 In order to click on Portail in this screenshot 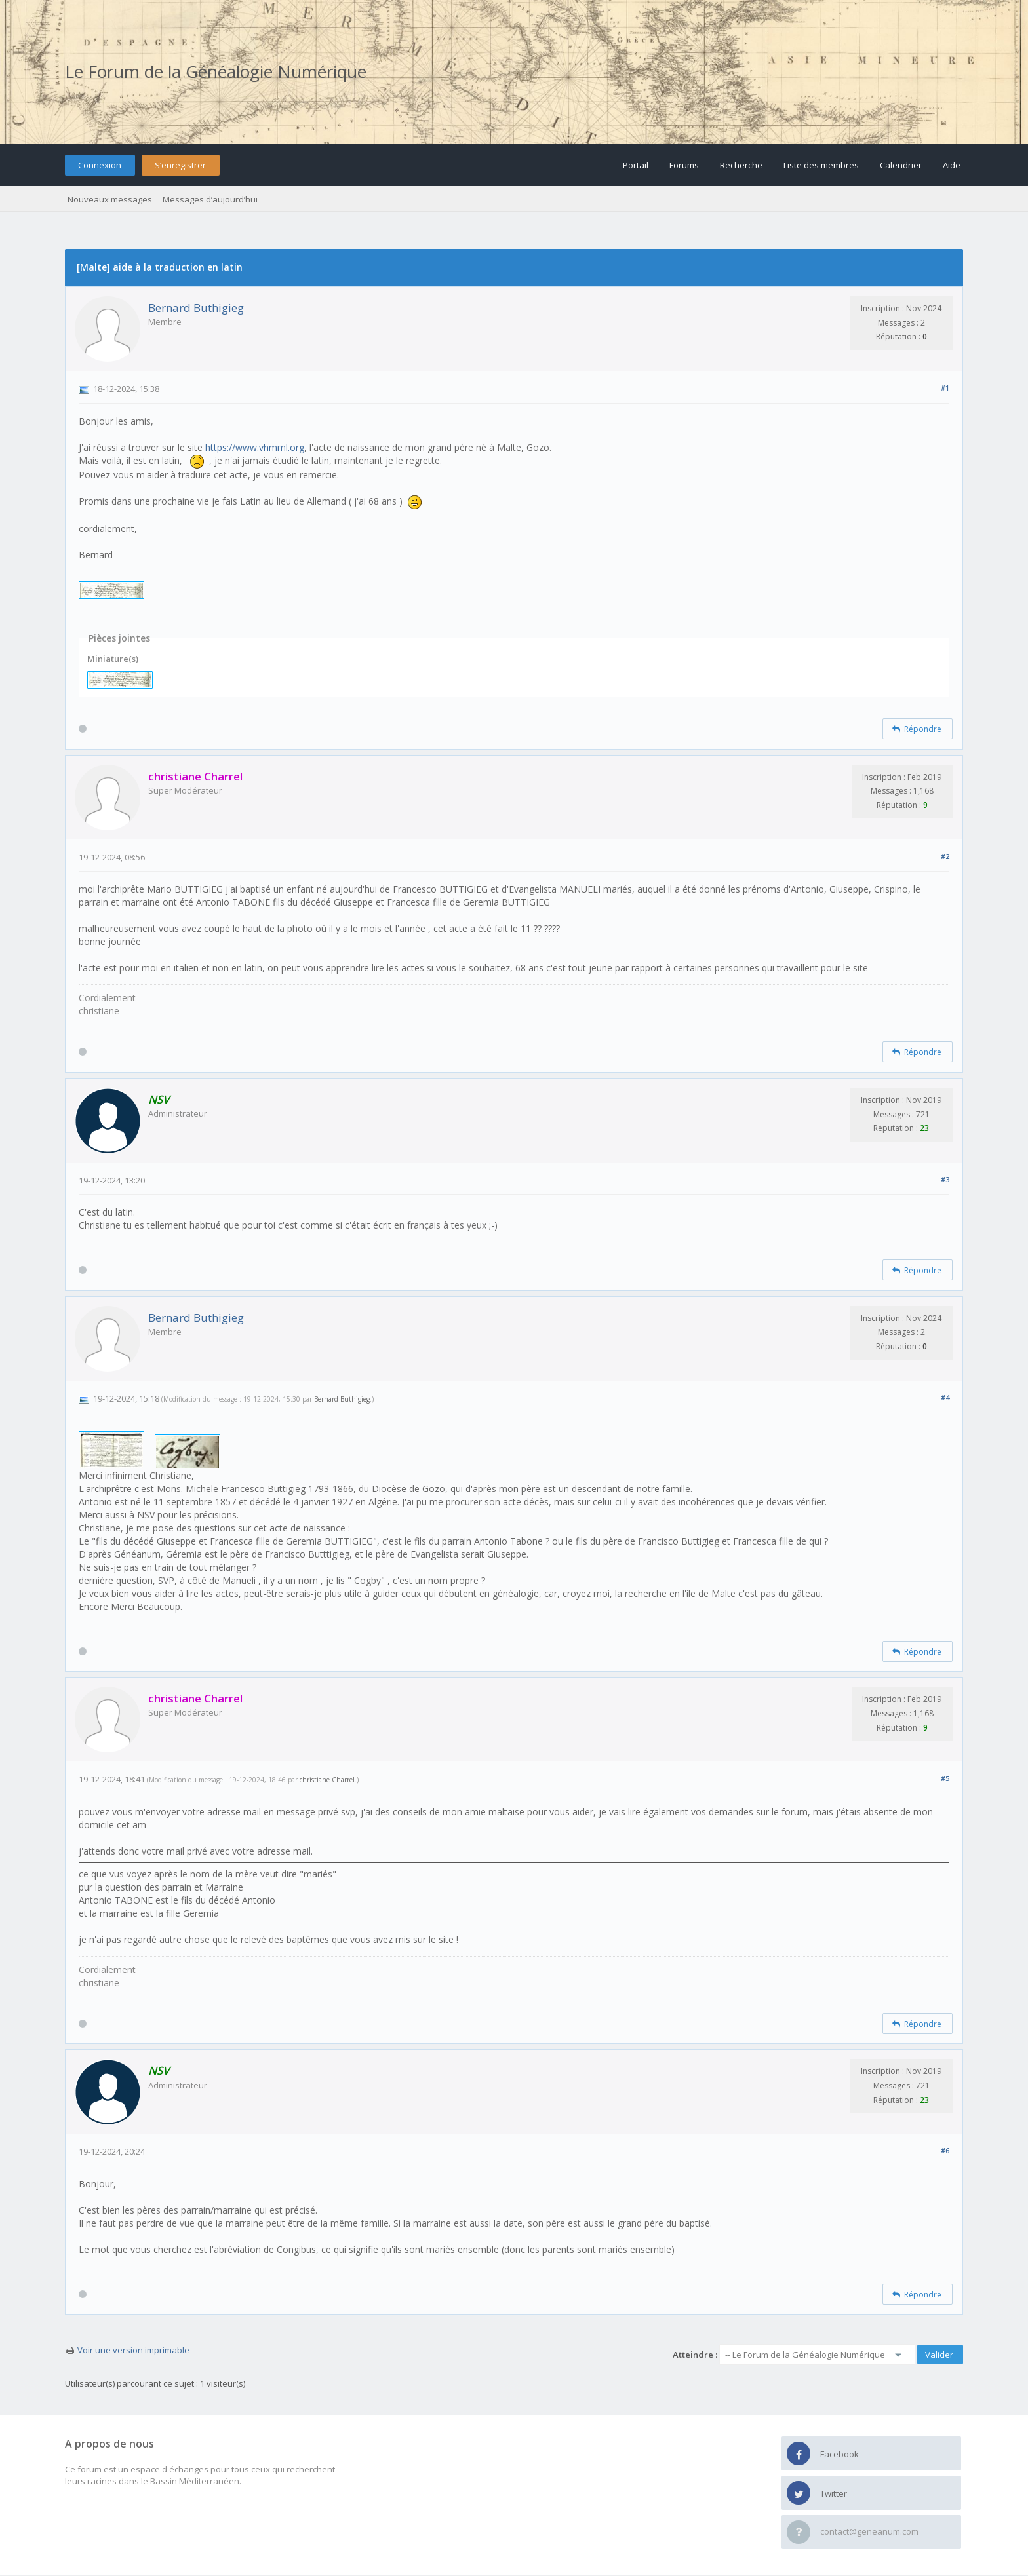, I will do `click(635, 165)`.